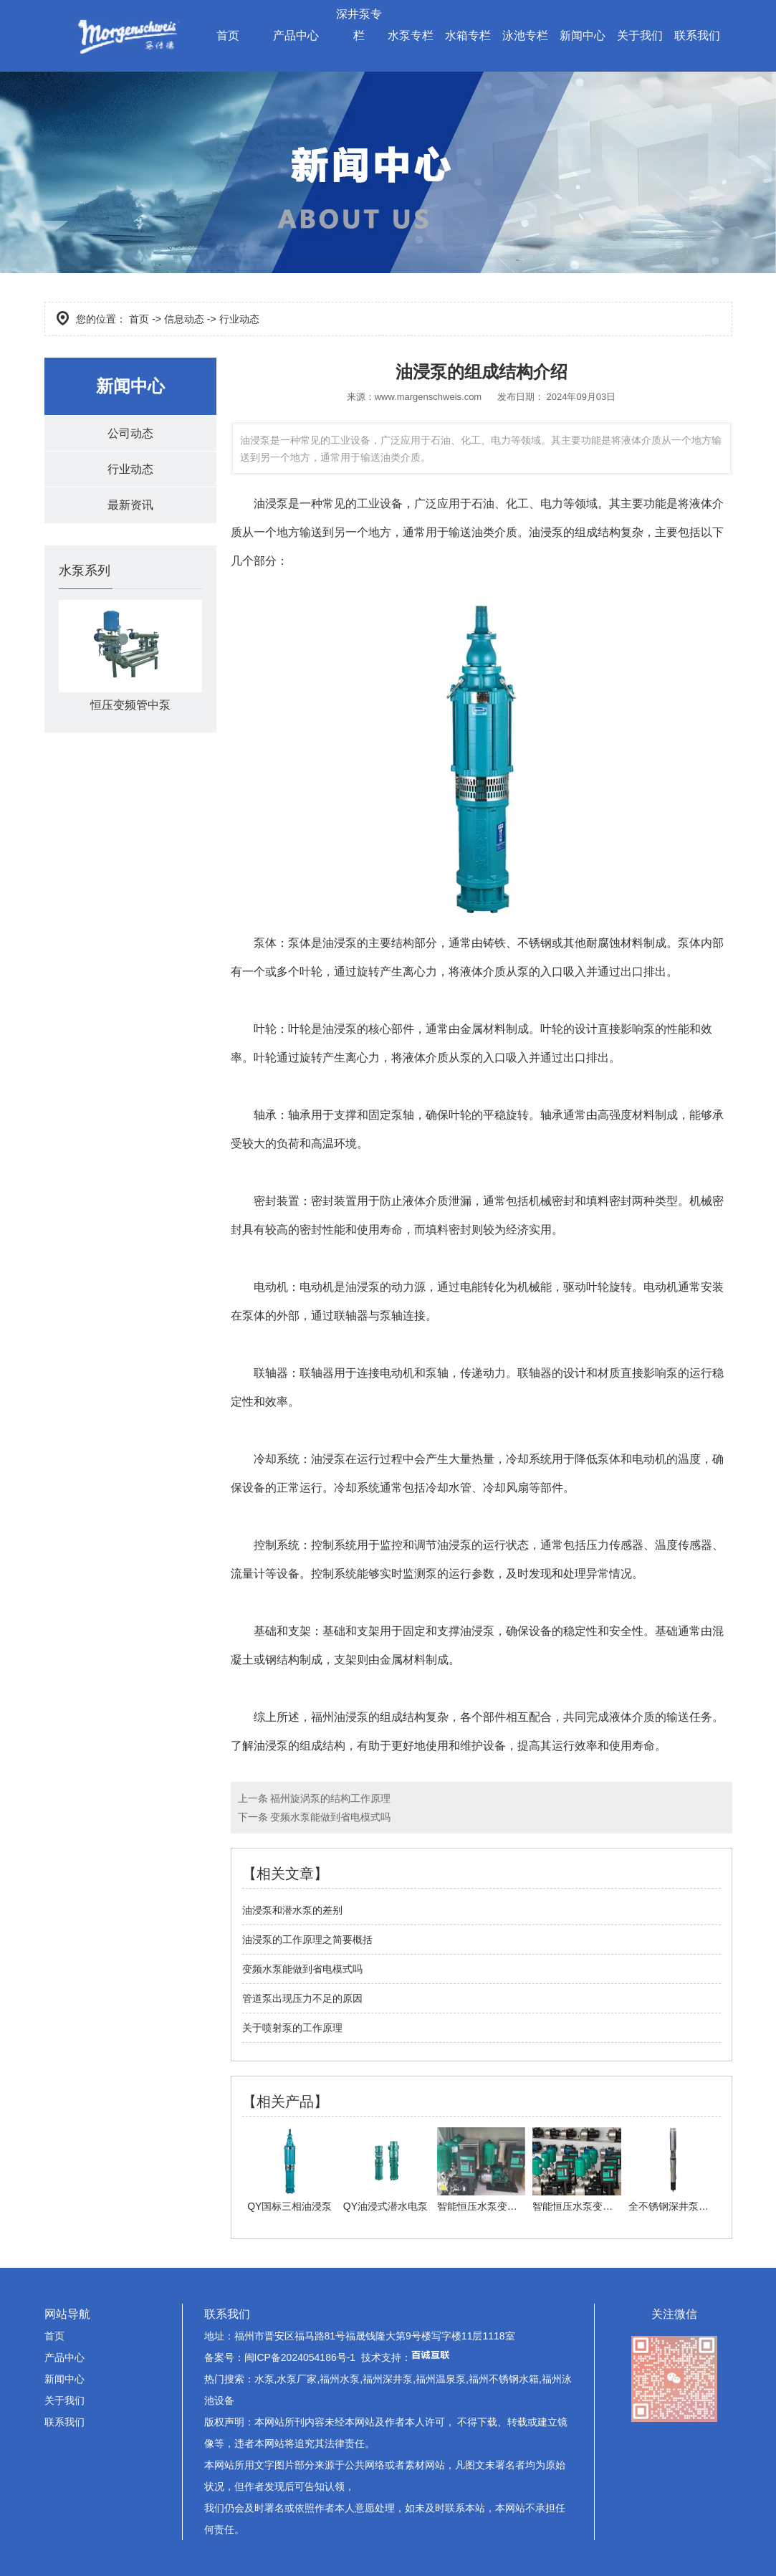 The image size is (776, 2576). Describe the element at coordinates (410, 35) in the screenshot. I see `水泵专栏` at that location.